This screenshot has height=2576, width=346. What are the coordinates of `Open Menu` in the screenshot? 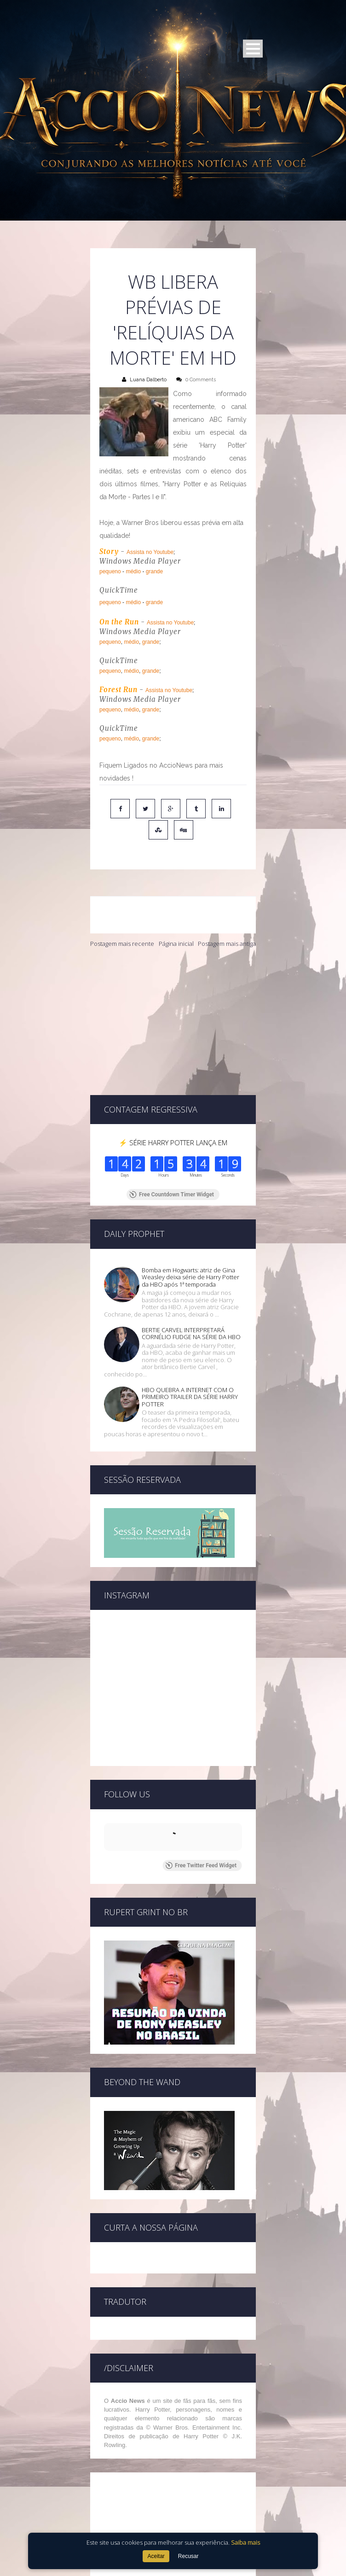 It's located at (253, 49).